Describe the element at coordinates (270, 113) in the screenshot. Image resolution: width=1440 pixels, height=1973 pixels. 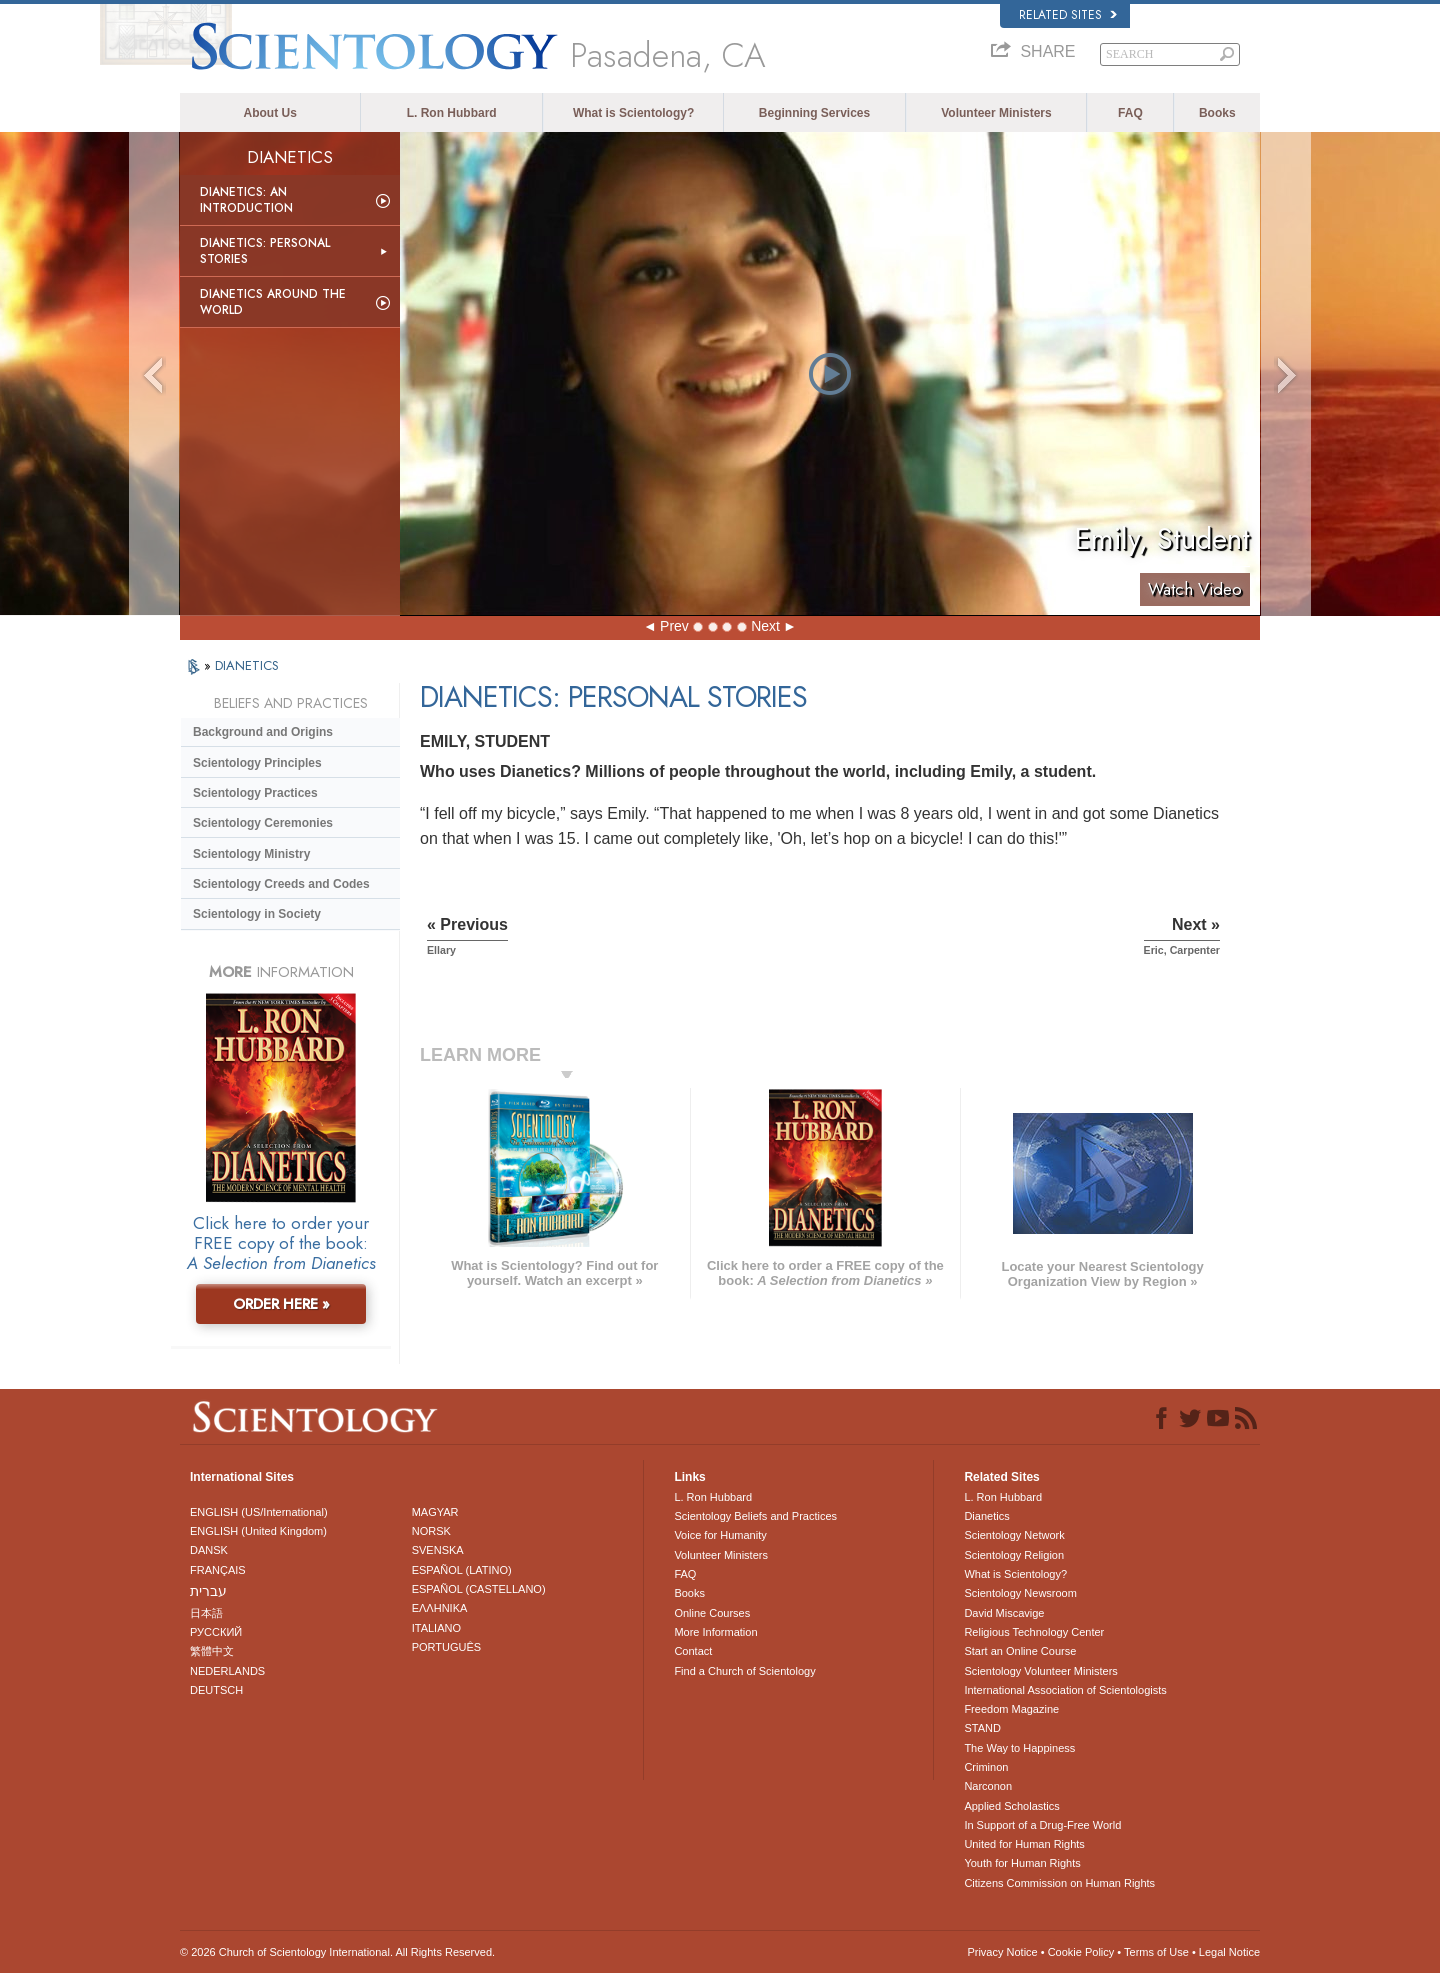
I see `About Us` at that location.